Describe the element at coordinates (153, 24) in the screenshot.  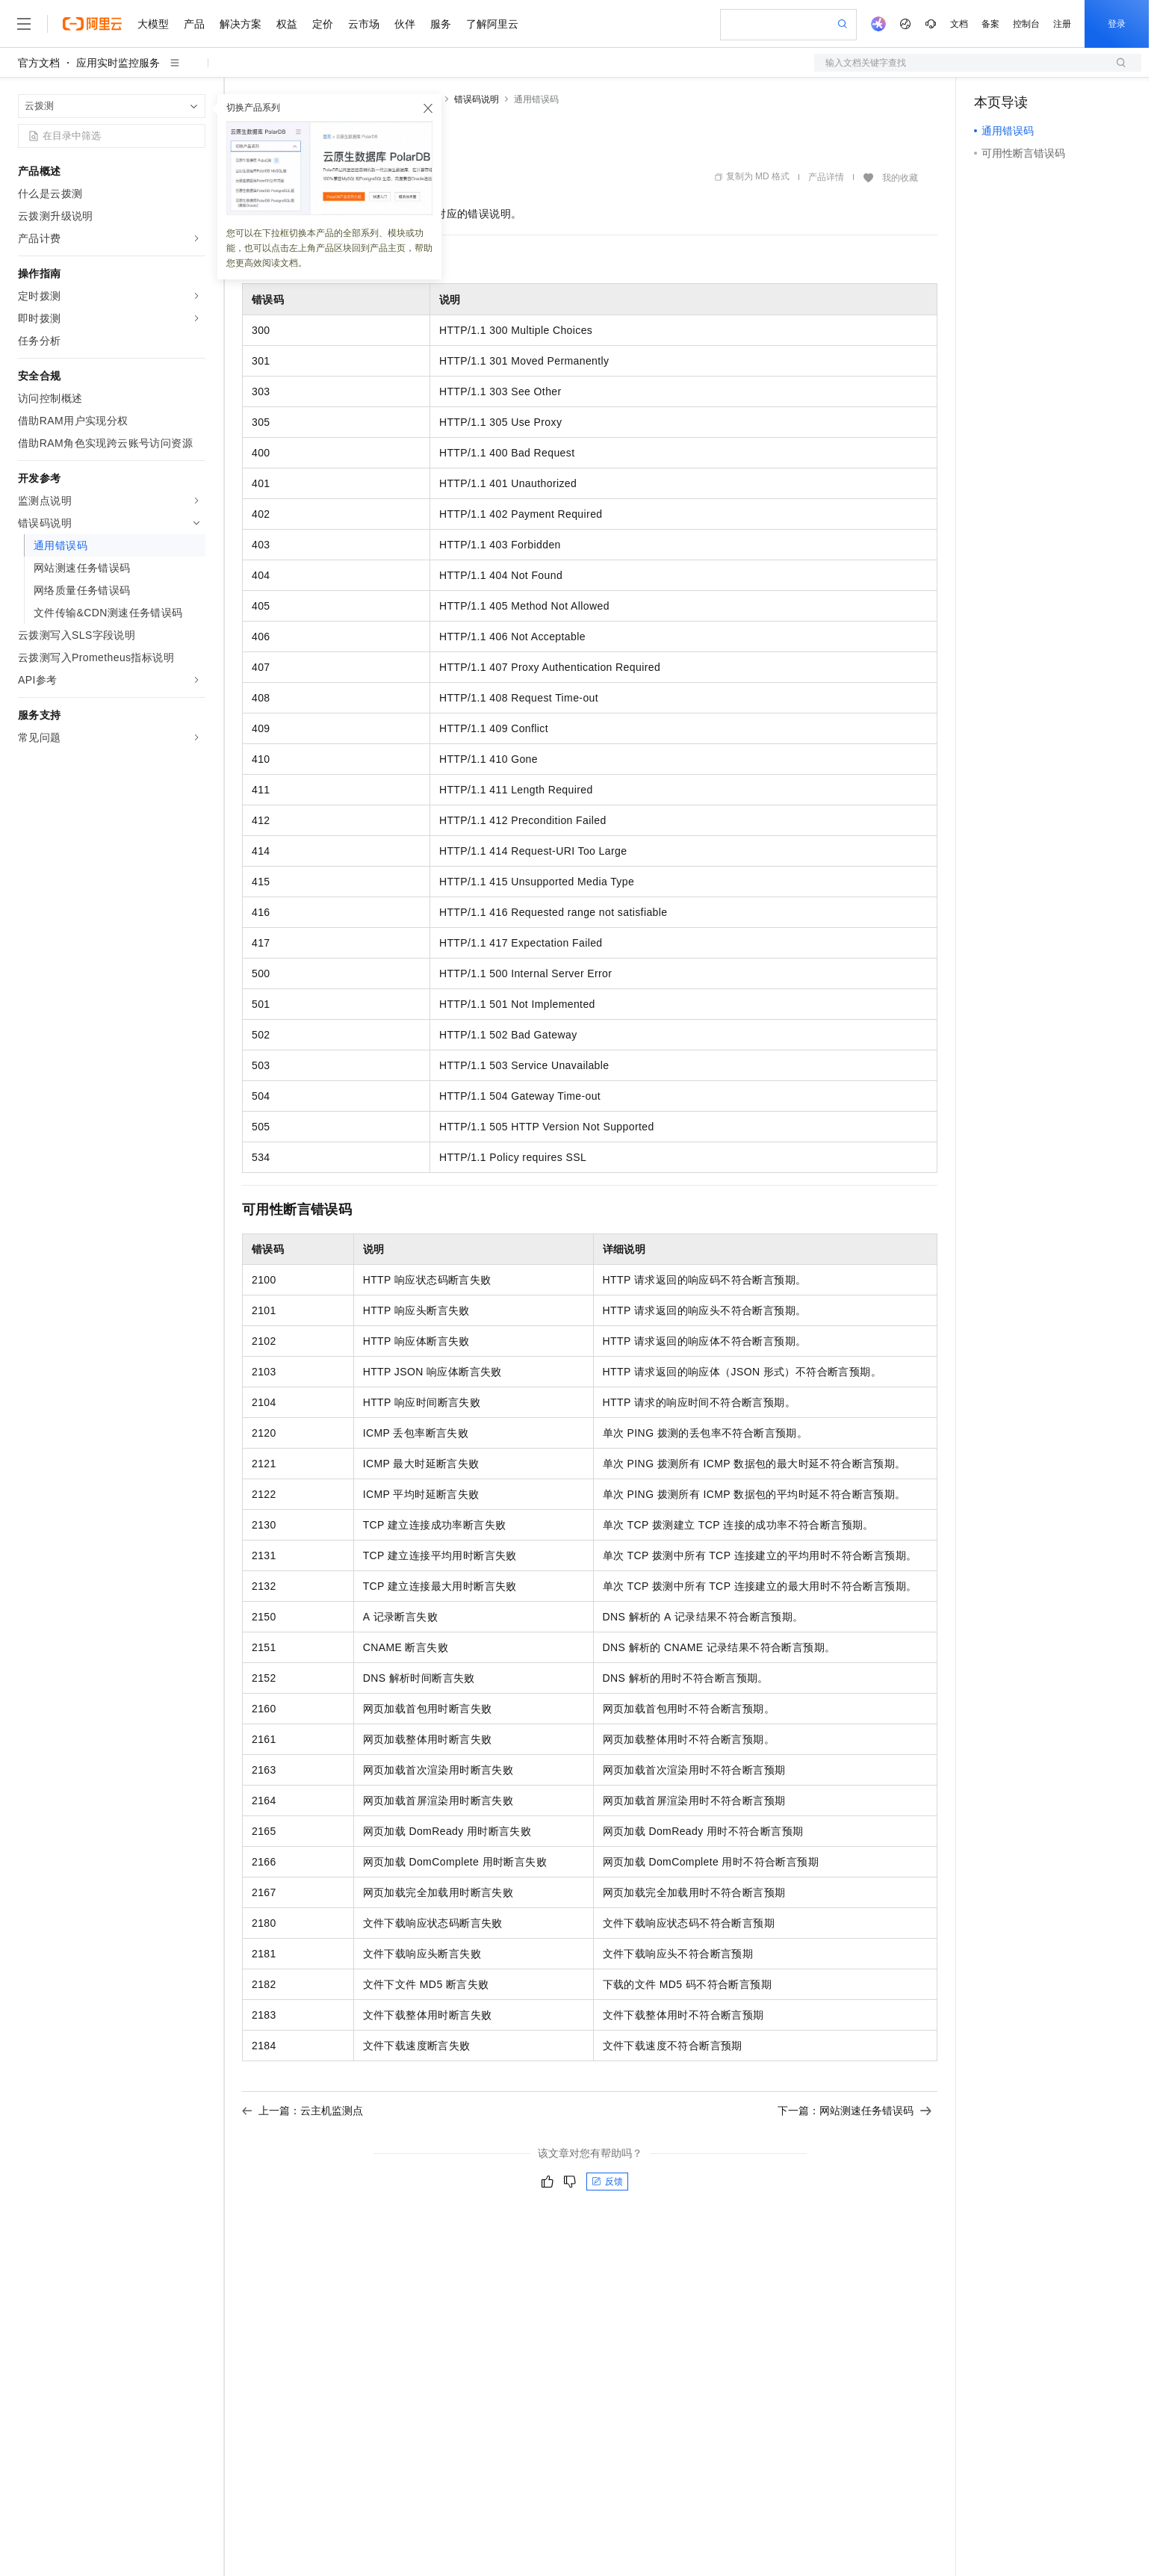
I see `大模型` at that location.